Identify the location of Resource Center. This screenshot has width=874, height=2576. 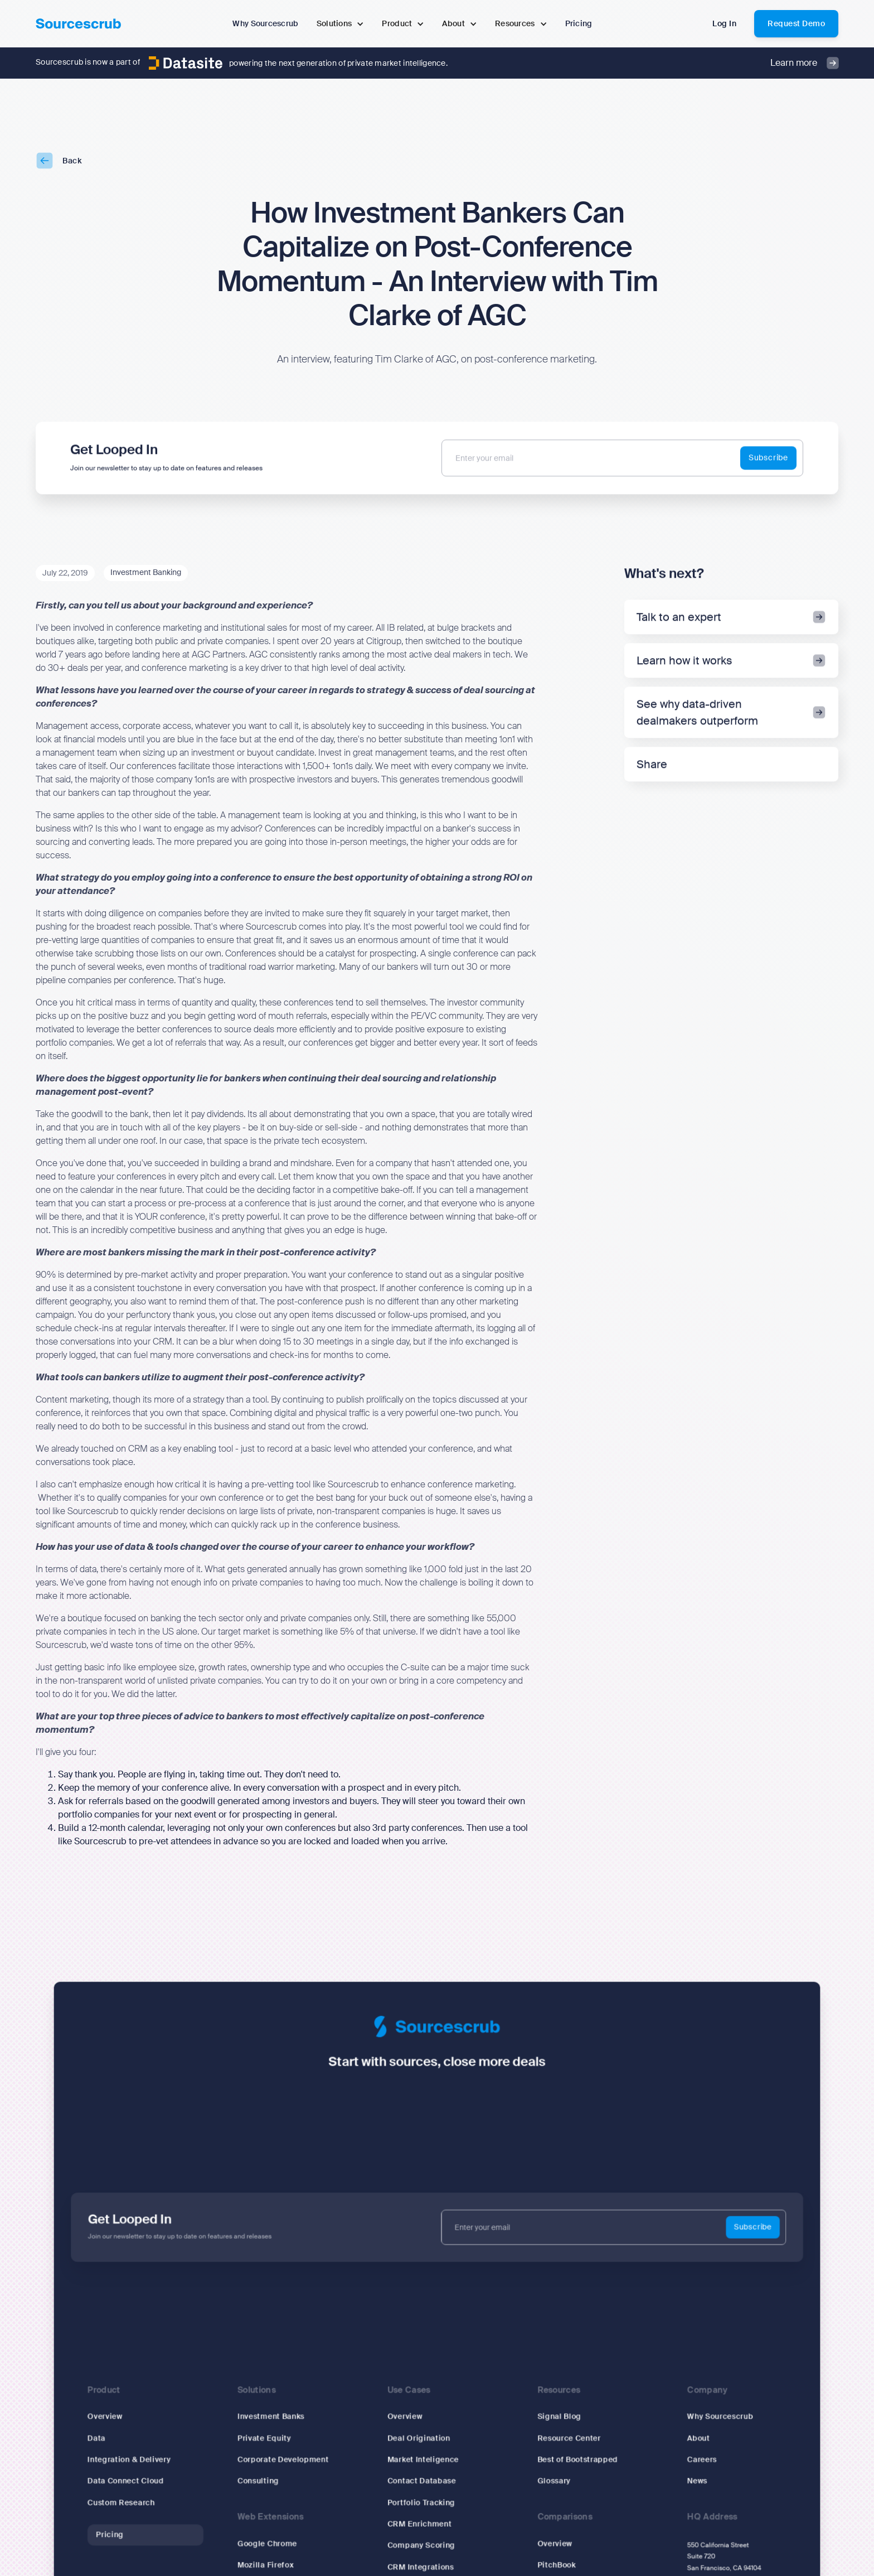
(567, 2438).